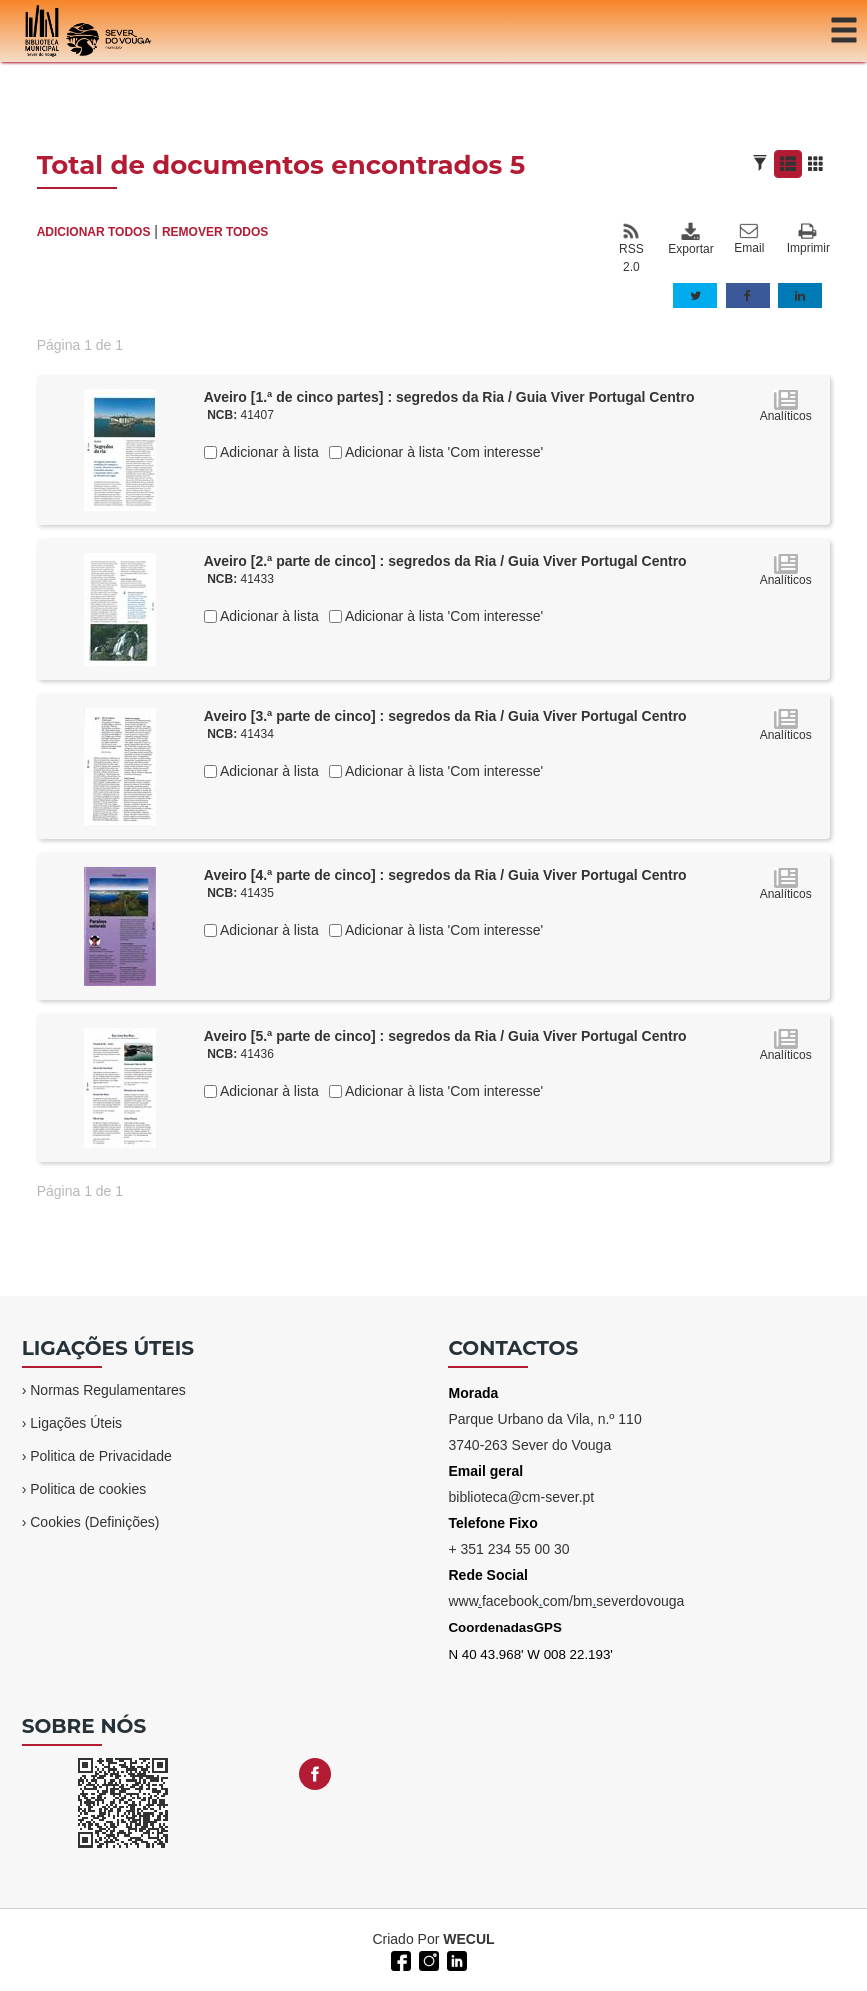 The image size is (867, 1991). I want to click on biblioteca@cm-sever.pt, so click(521, 1497).